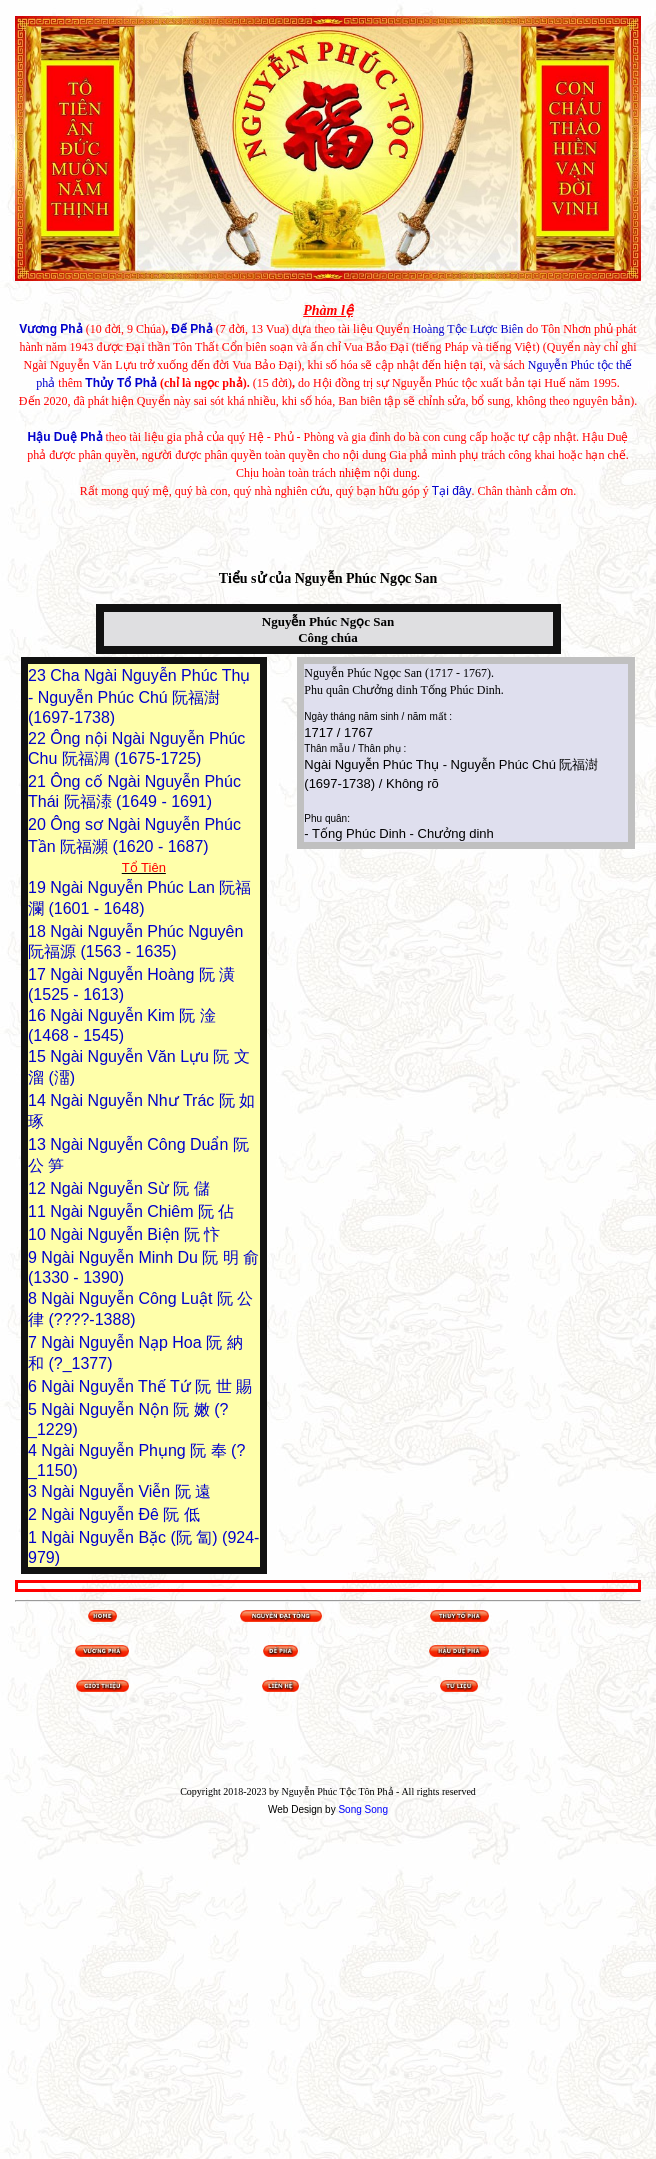 Image resolution: width=656 pixels, height=2159 pixels. Describe the element at coordinates (146, 1386) in the screenshot. I see `Ngài Nguyễn Thế Tứ 阮 世 賜` at that location.